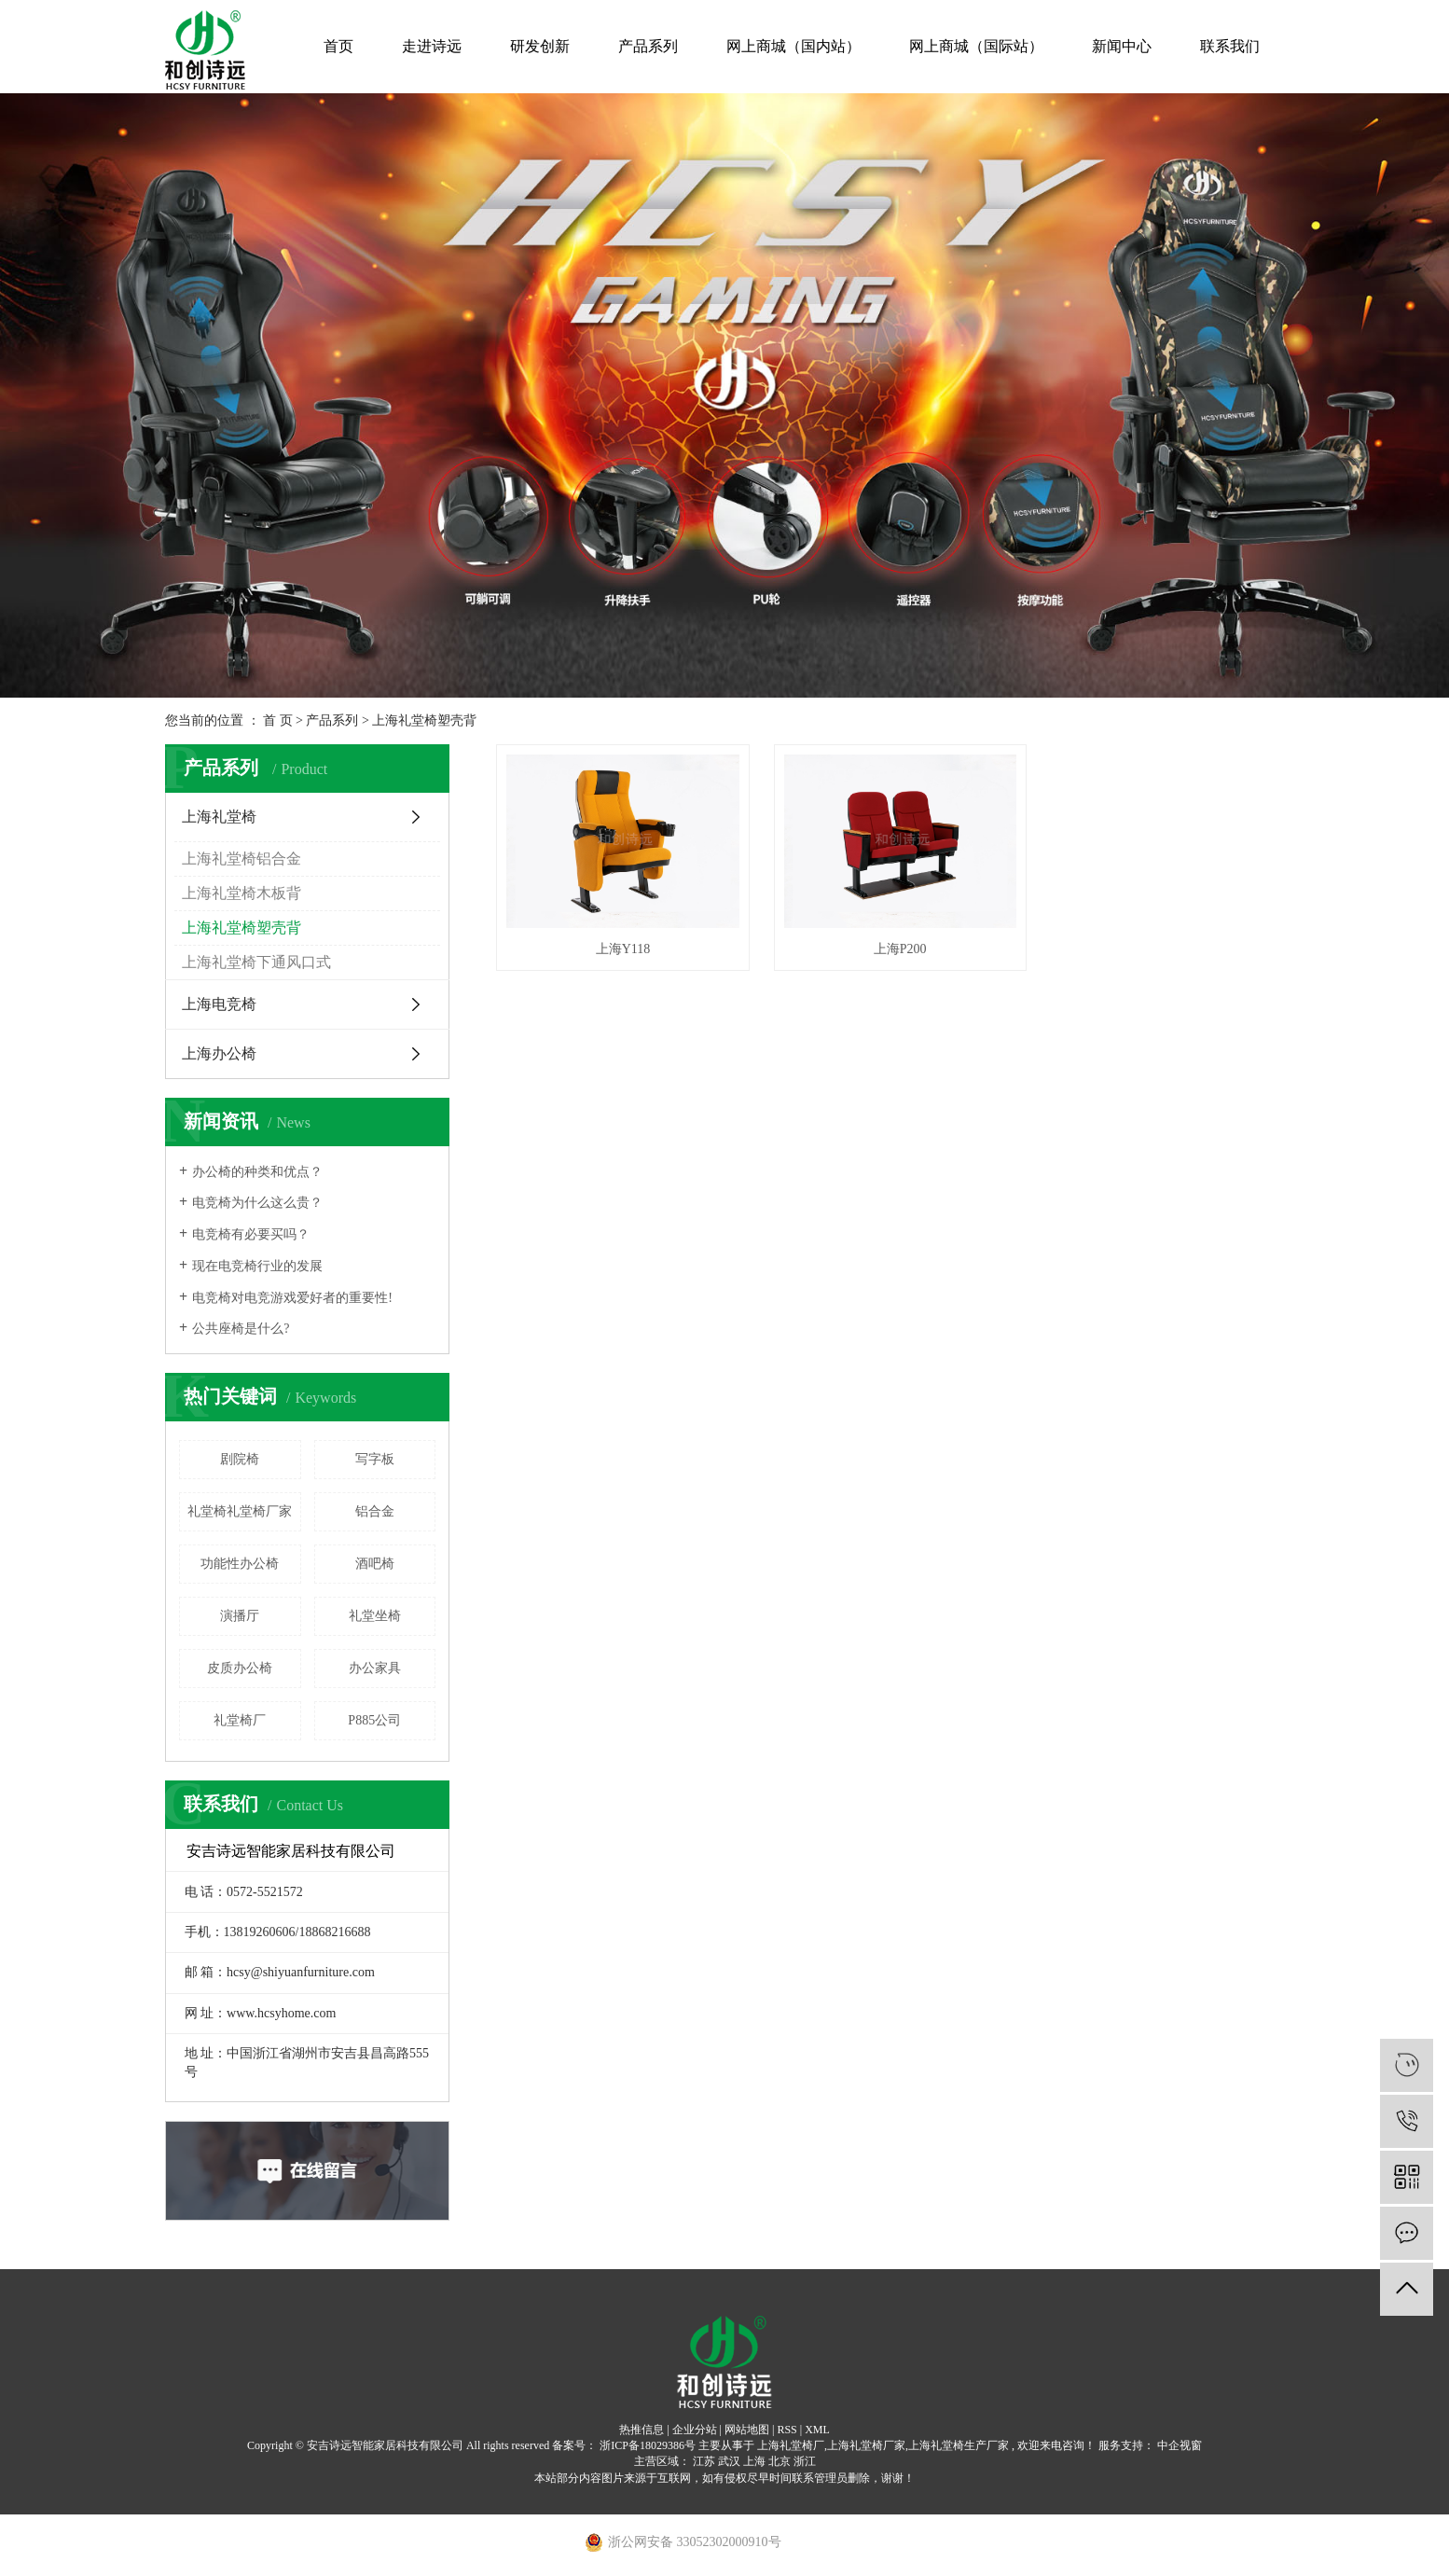  What do you see at coordinates (375, 1616) in the screenshot?
I see `礼堂坐椅` at bounding box center [375, 1616].